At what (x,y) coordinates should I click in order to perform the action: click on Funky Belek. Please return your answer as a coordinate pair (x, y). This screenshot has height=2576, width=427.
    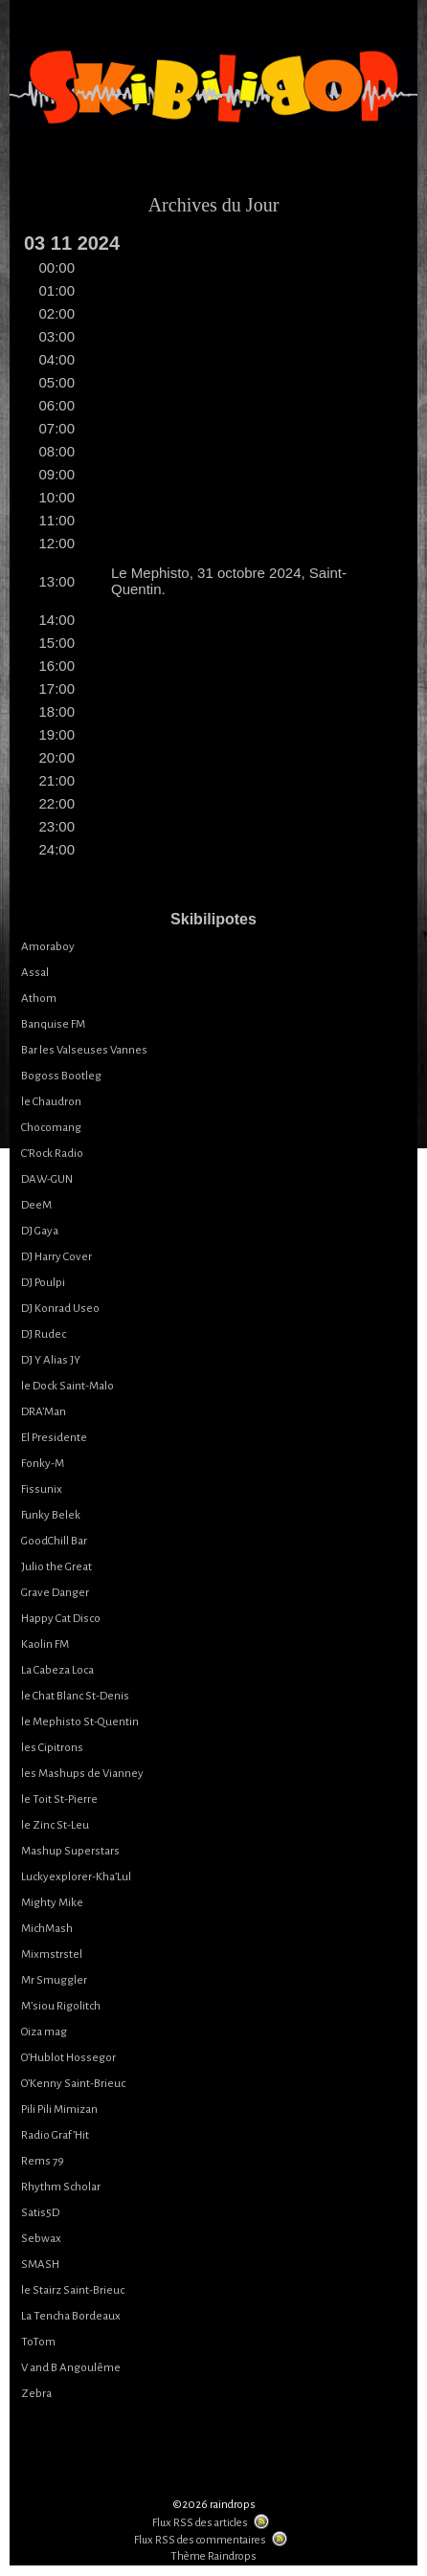
    Looking at the image, I should click on (50, 1515).